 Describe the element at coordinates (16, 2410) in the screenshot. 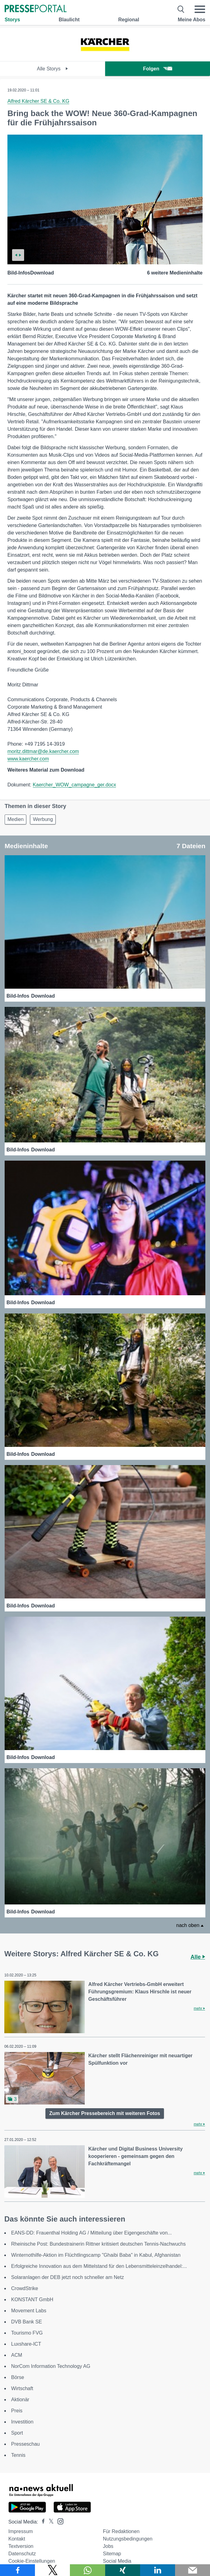

I see `Preis` at that location.